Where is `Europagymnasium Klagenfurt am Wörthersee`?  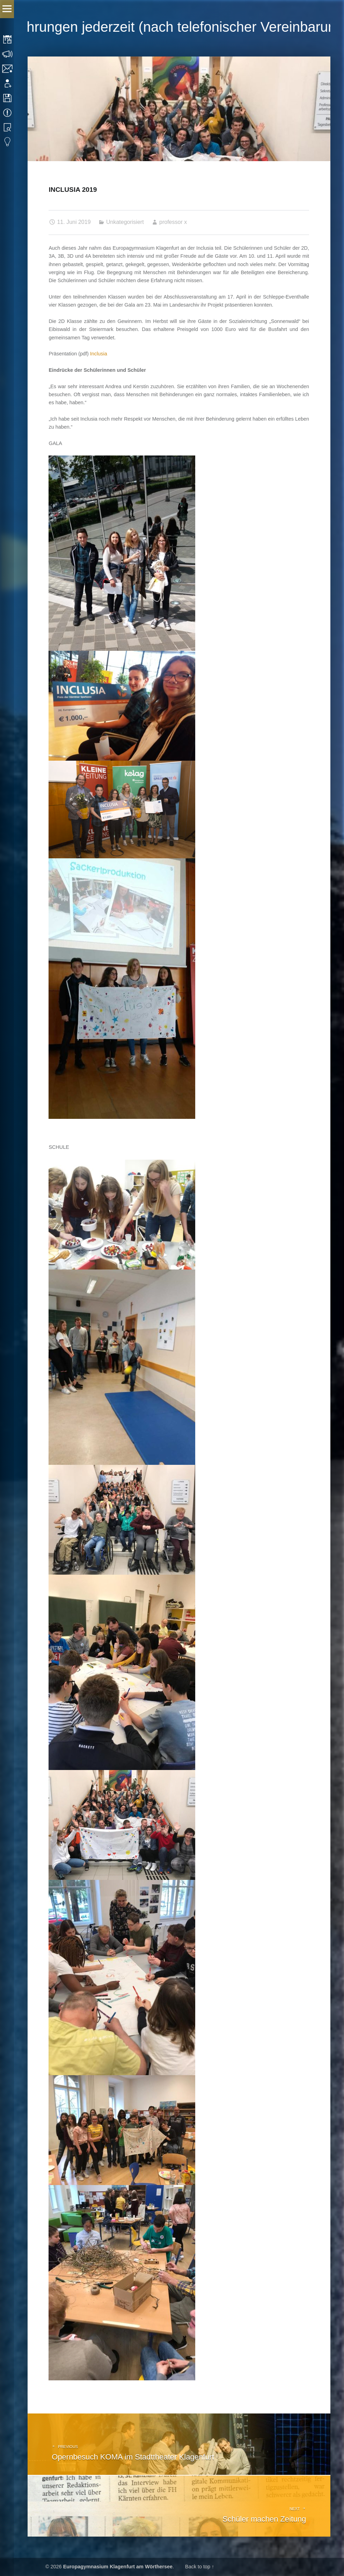
Europagymnasium Klagenfurt am Wörthersee is located at coordinates (118, 2566).